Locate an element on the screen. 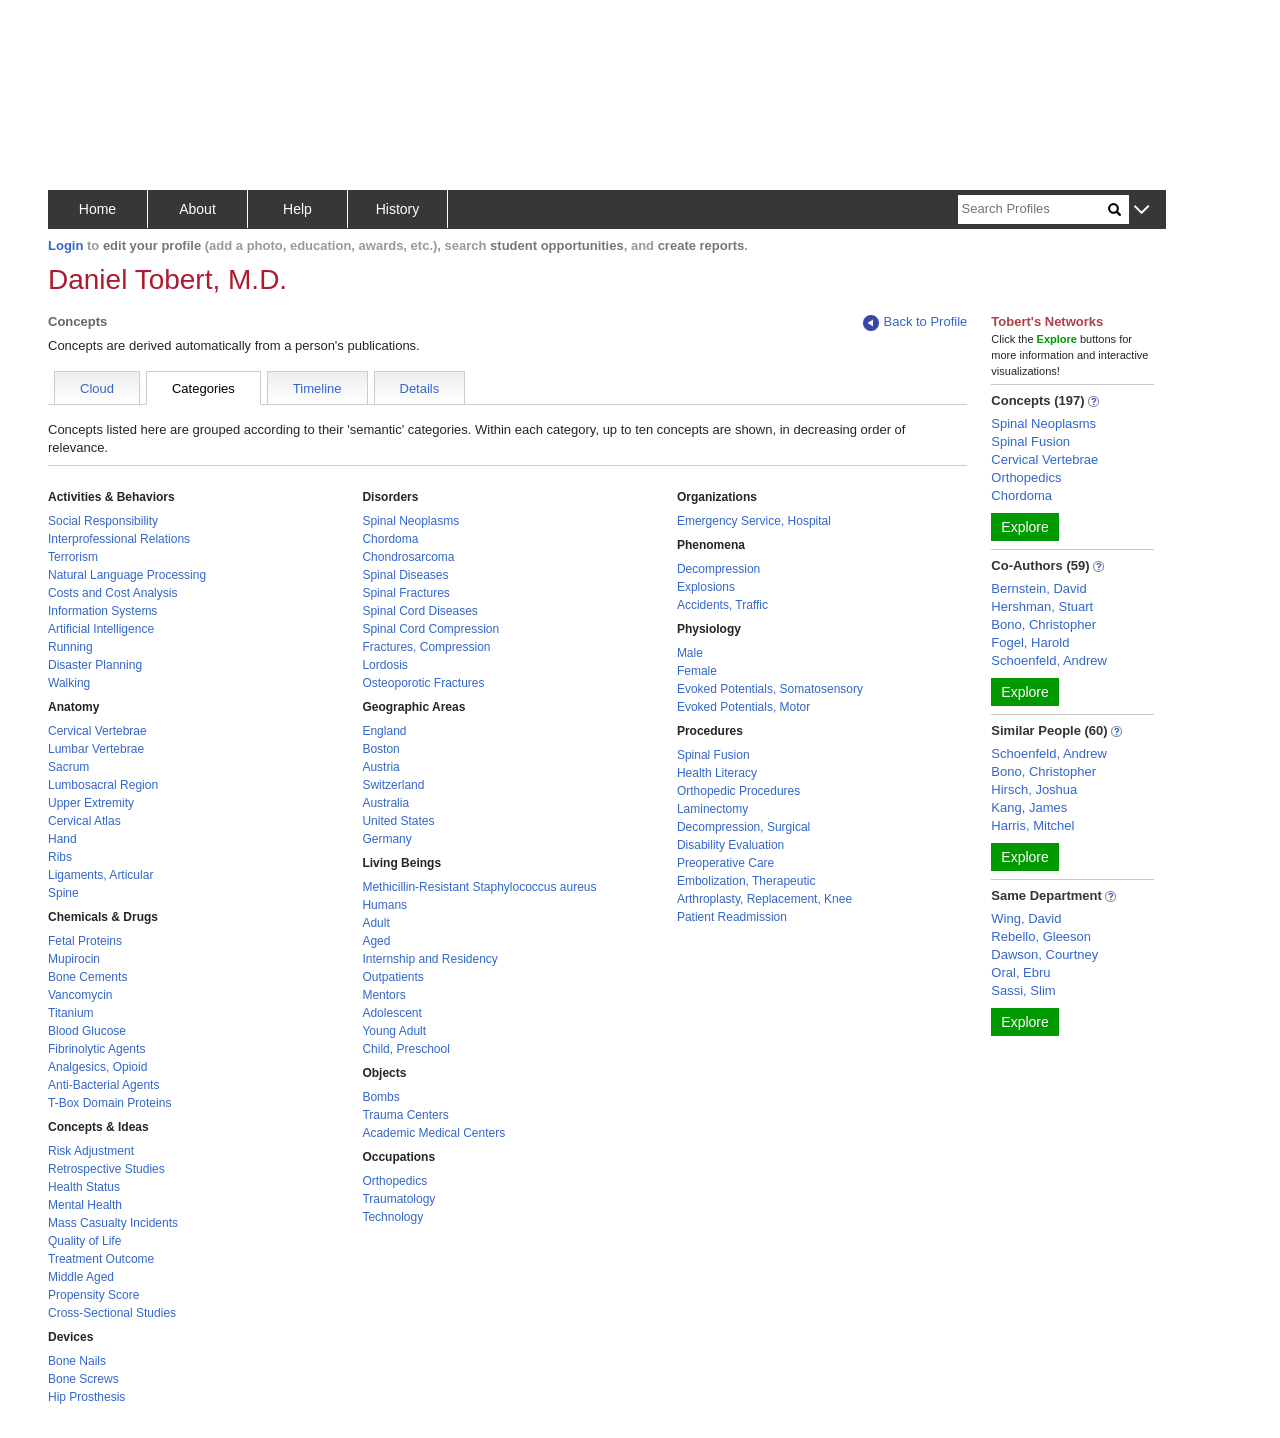 This screenshot has height=1438, width=1280. Schoenfeld, Andrew is located at coordinates (1049, 660).